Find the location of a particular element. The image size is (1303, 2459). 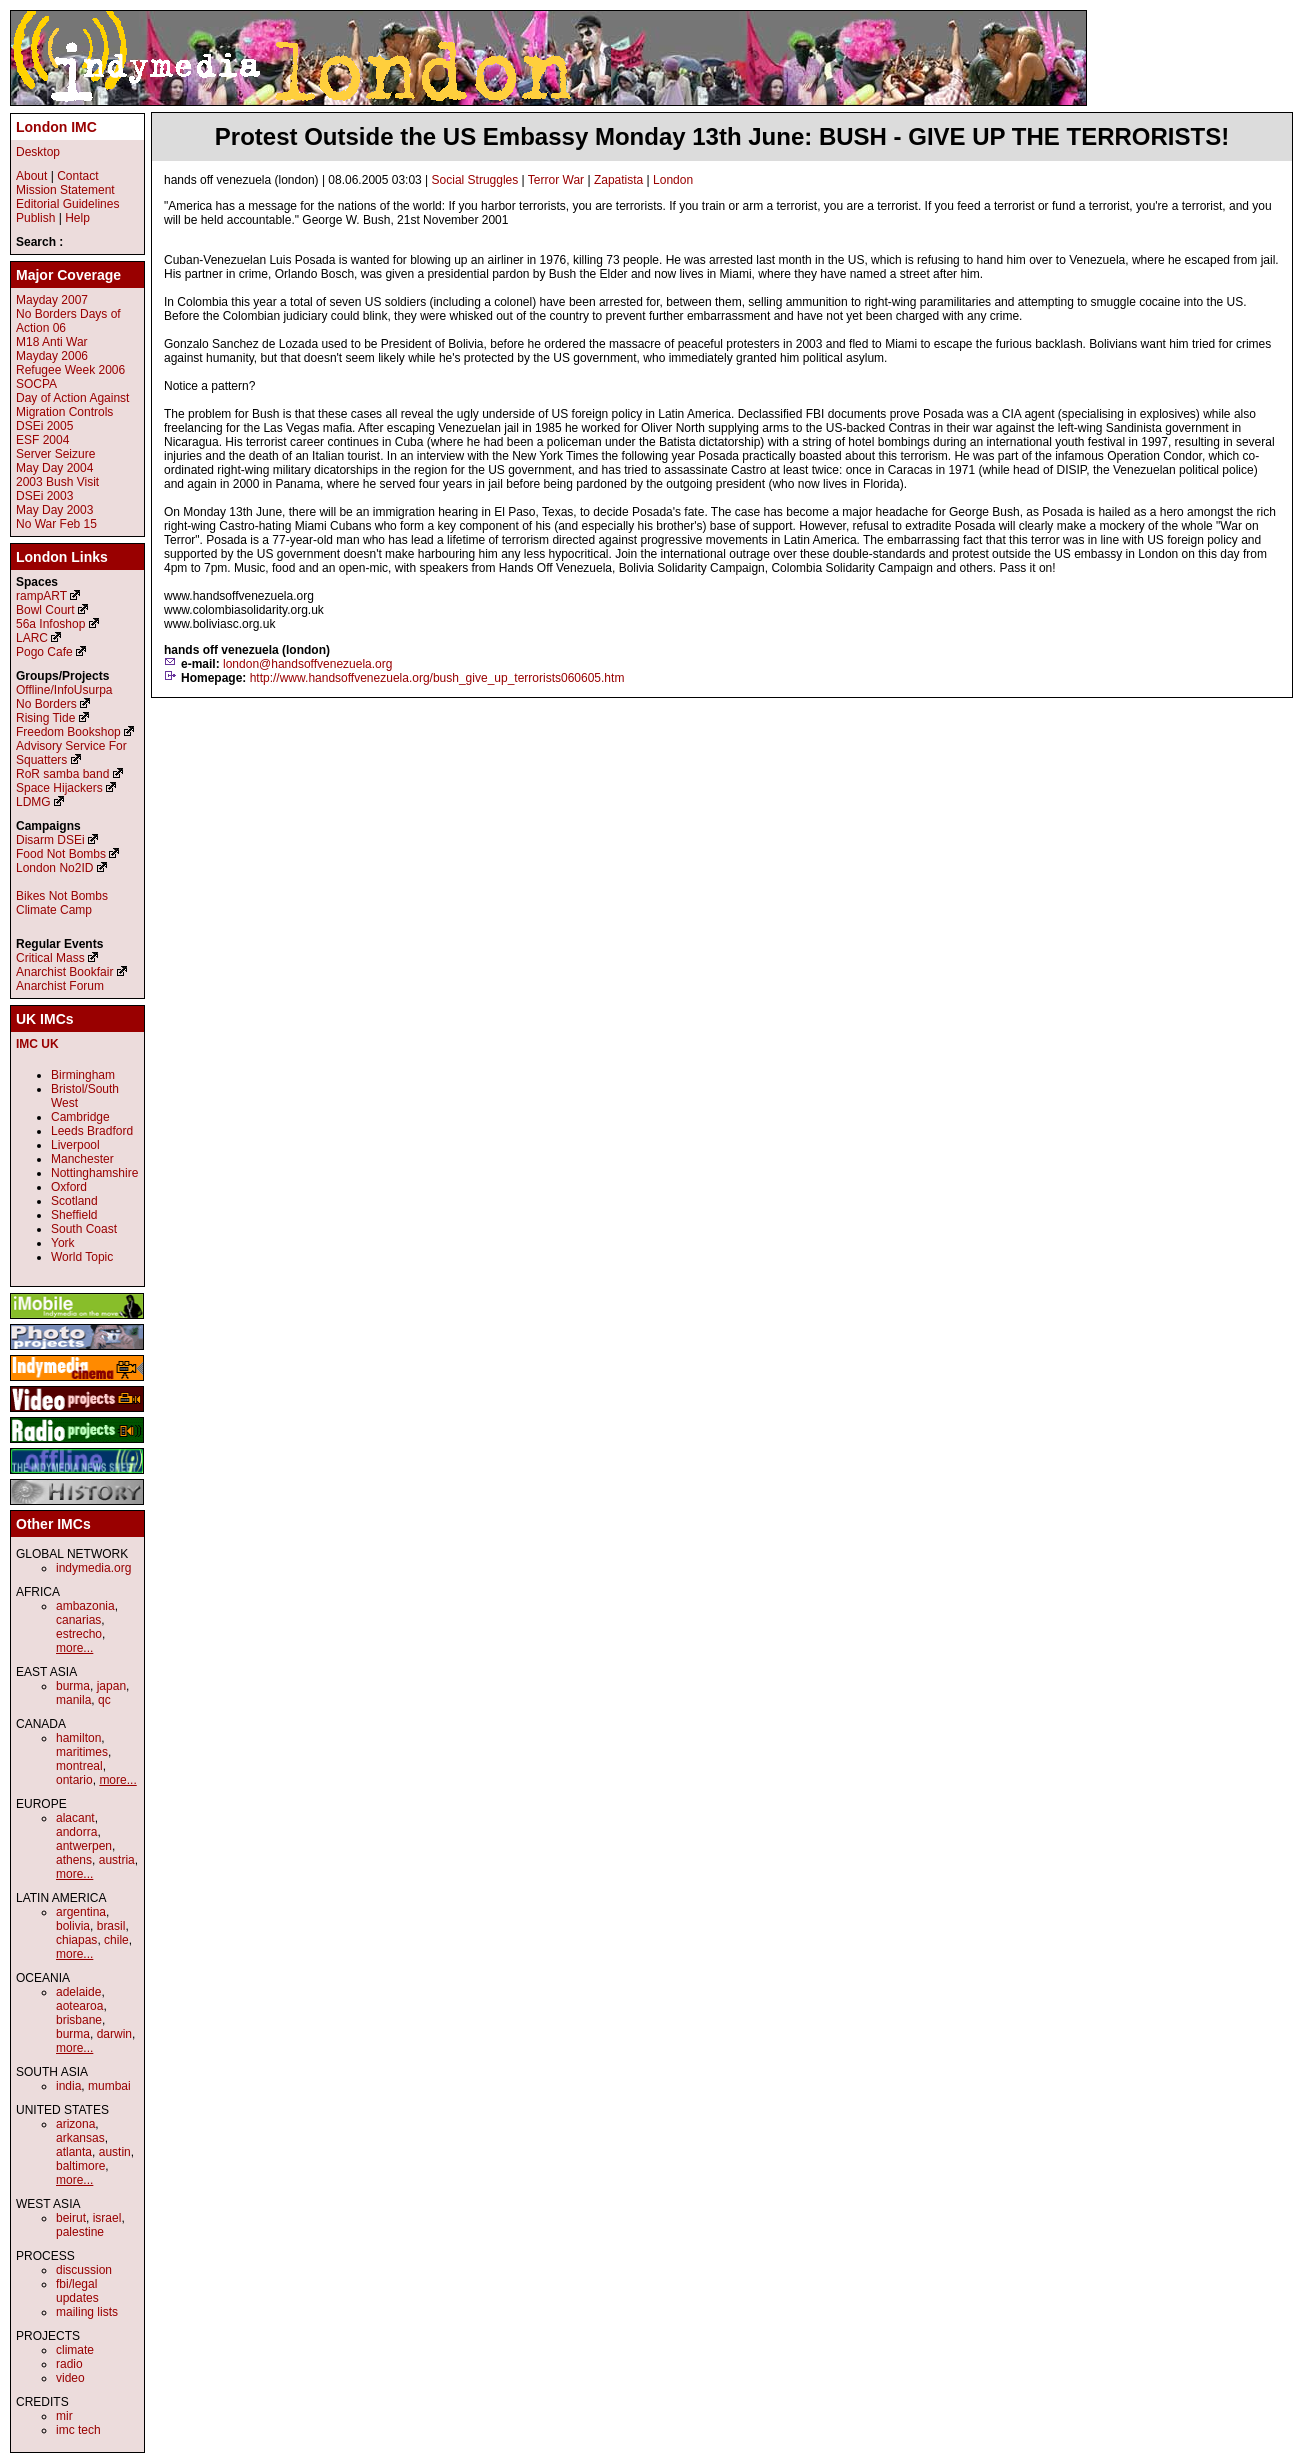

manila is located at coordinates (73, 1700).